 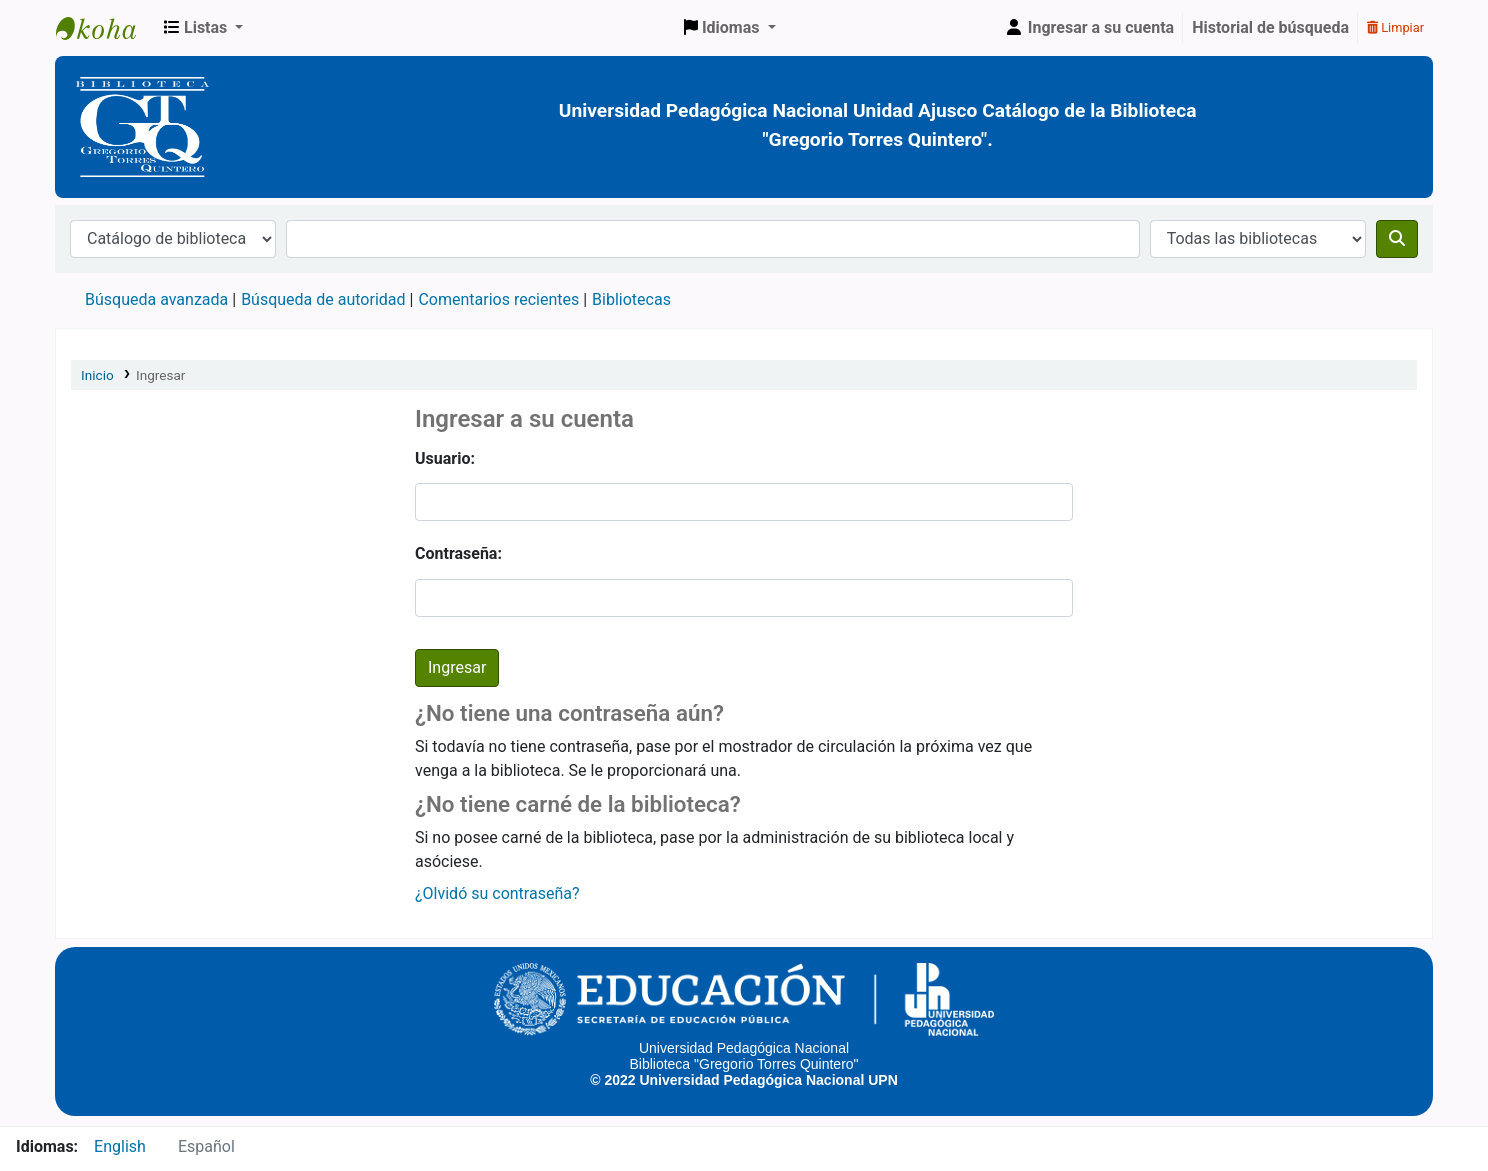 I want to click on Búsqueda avanzada, so click(x=156, y=299).